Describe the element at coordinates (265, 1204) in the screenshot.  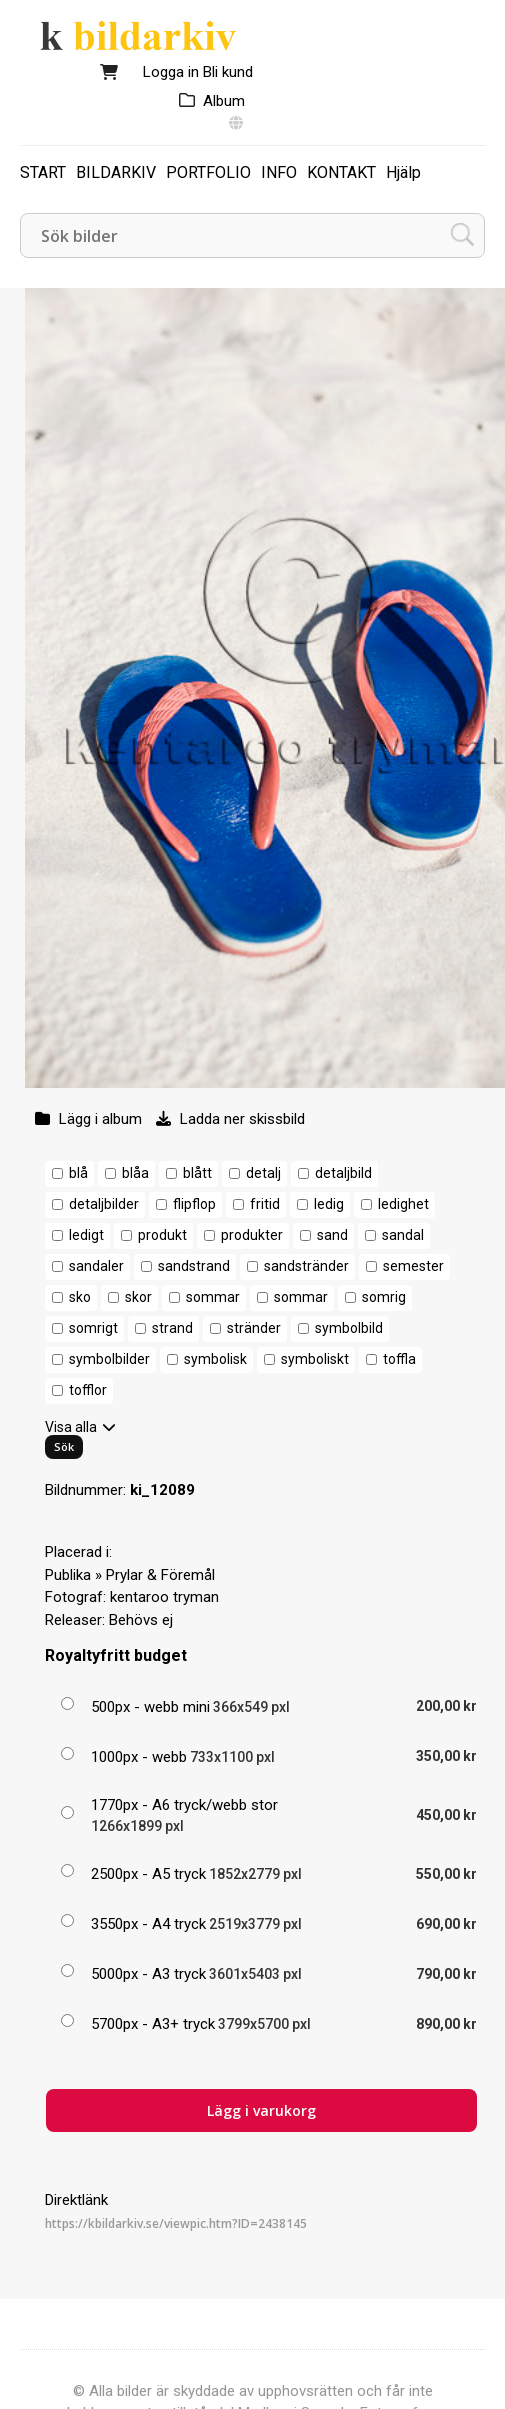
I see `fritid` at that location.